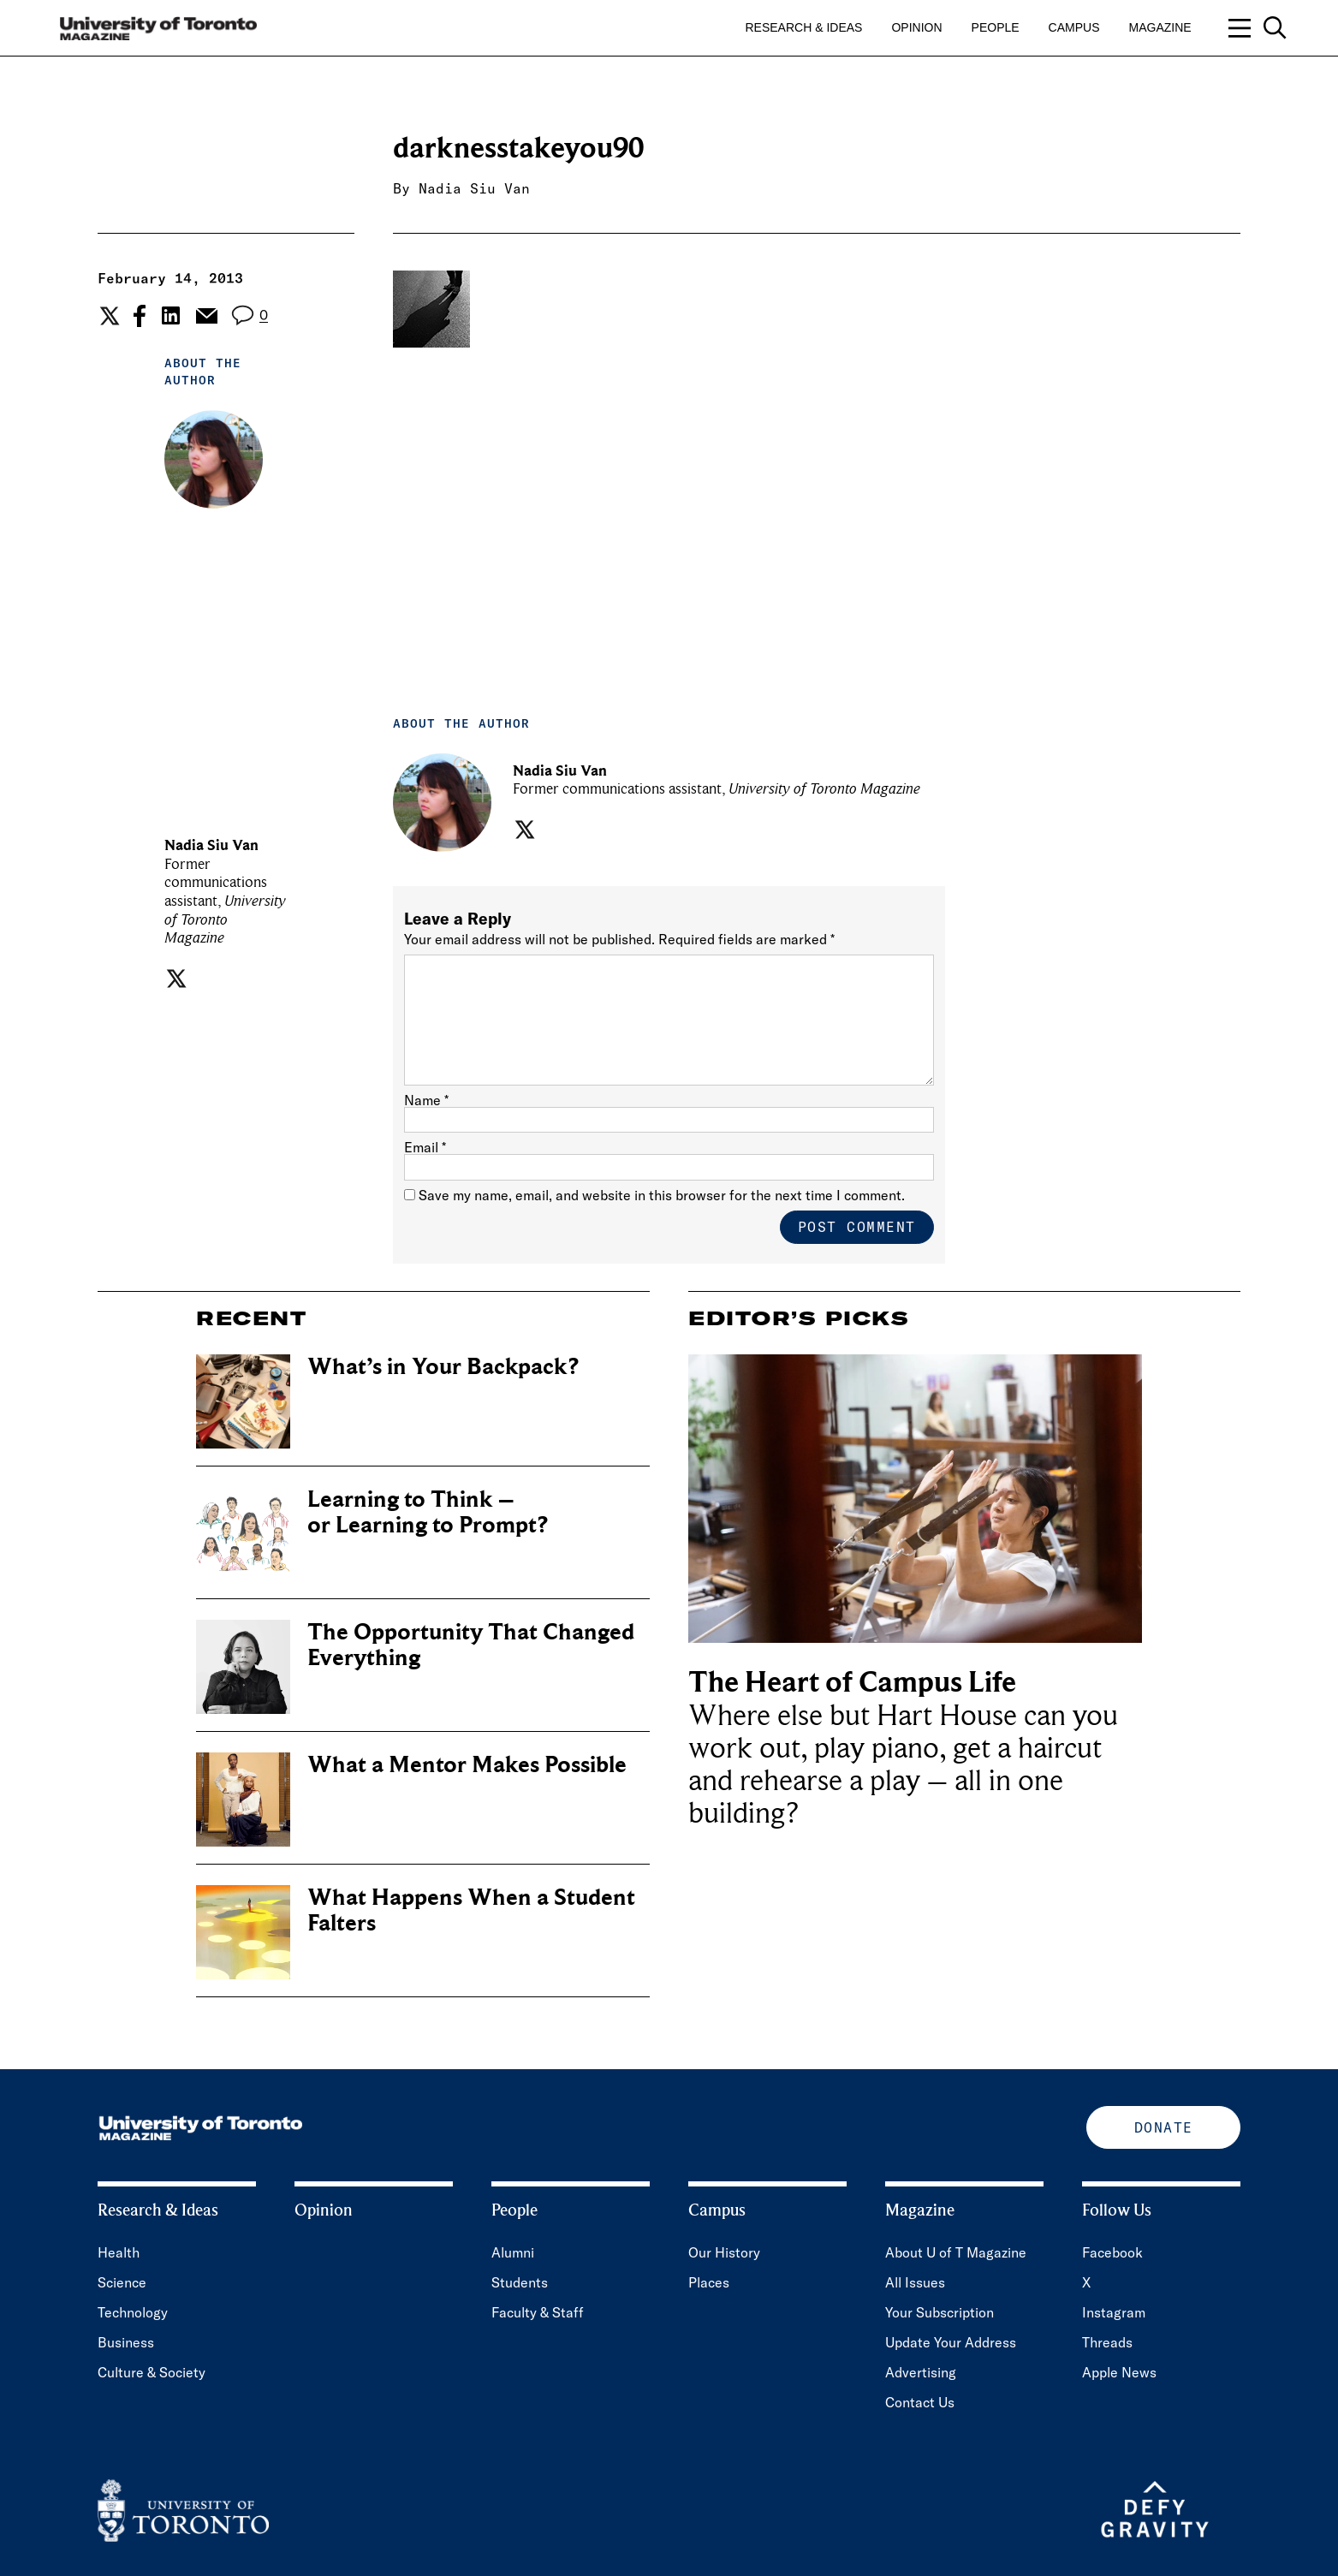 The image size is (1338, 2576). I want to click on Technology, so click(133, 2312).